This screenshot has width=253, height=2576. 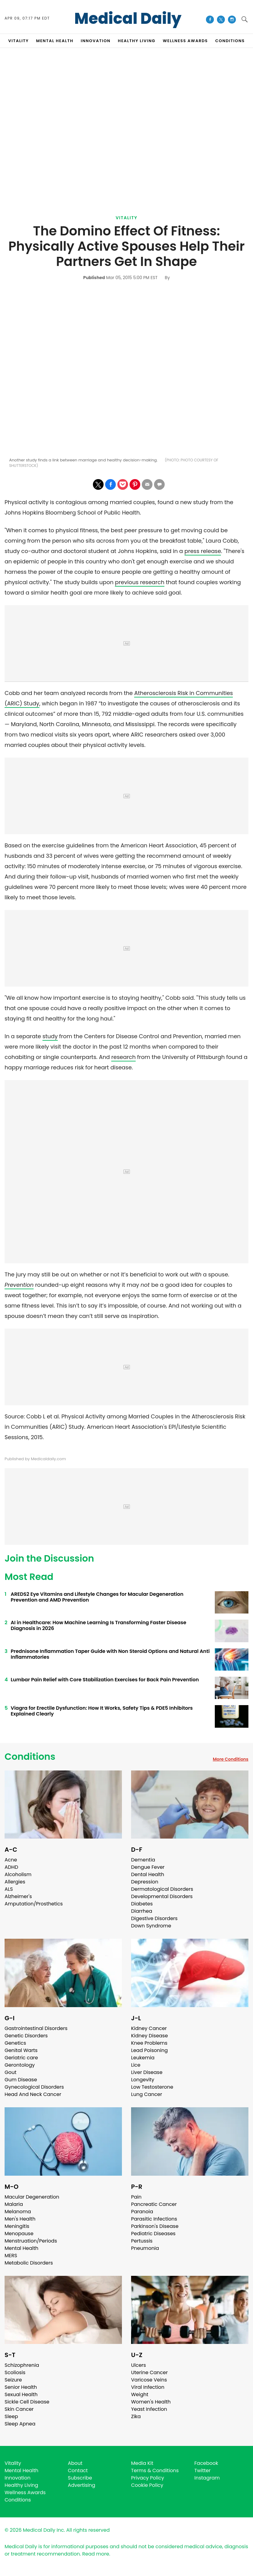 What do you see at coordinates (141, 1911) in the screenshot?
I see `Diarrhea` at bounding box center [141, 1911].